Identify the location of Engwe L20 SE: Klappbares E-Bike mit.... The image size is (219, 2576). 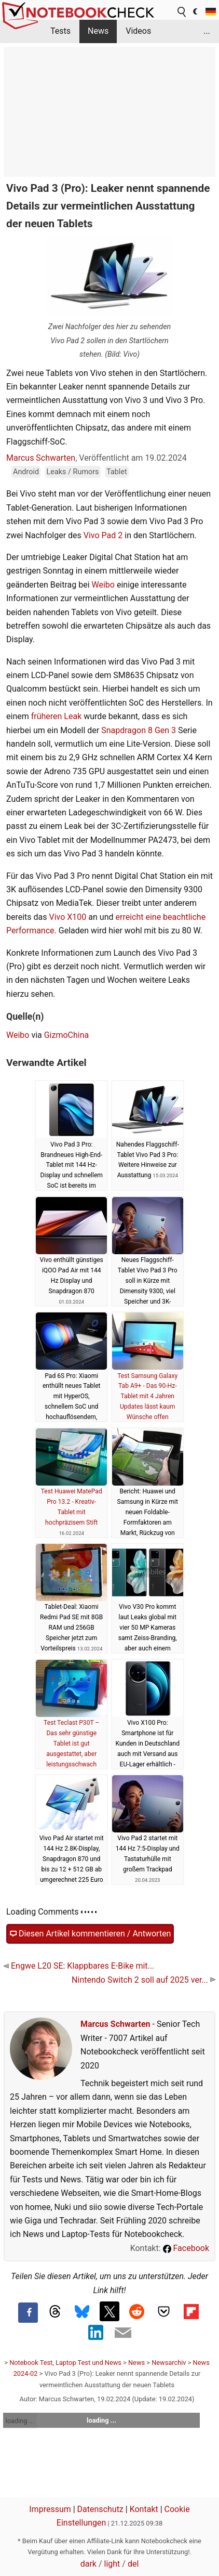
(79, 1966).